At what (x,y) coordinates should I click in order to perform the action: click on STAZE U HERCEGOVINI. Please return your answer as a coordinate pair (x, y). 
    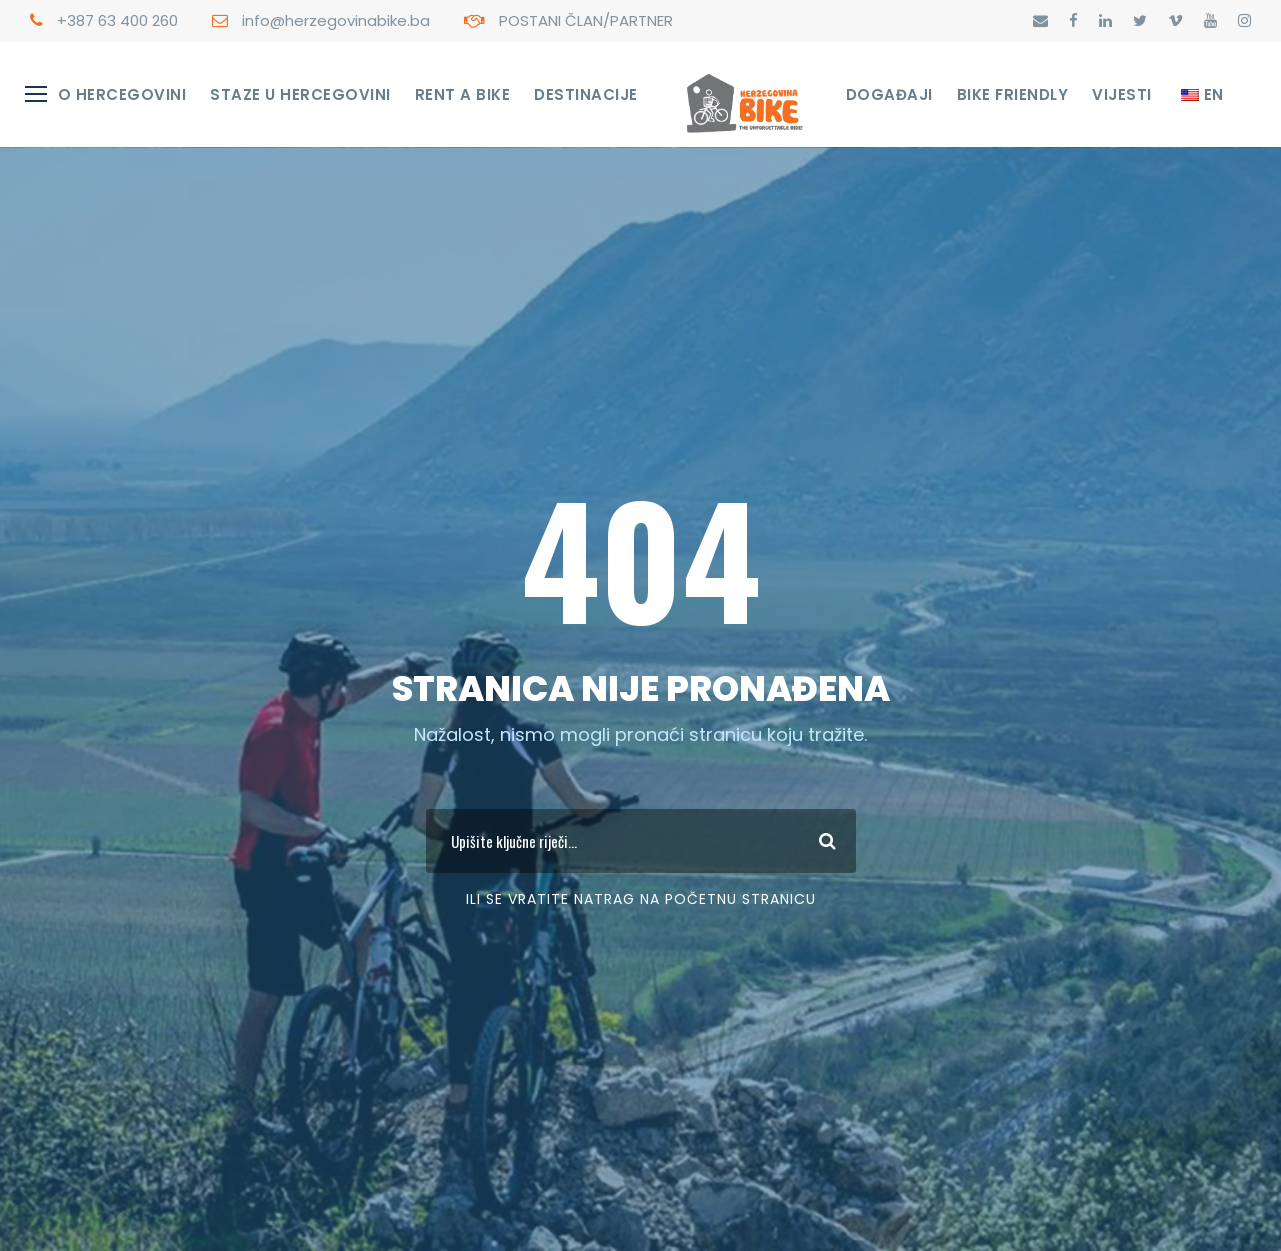
    Looking at the image, I should click on (300, 94).